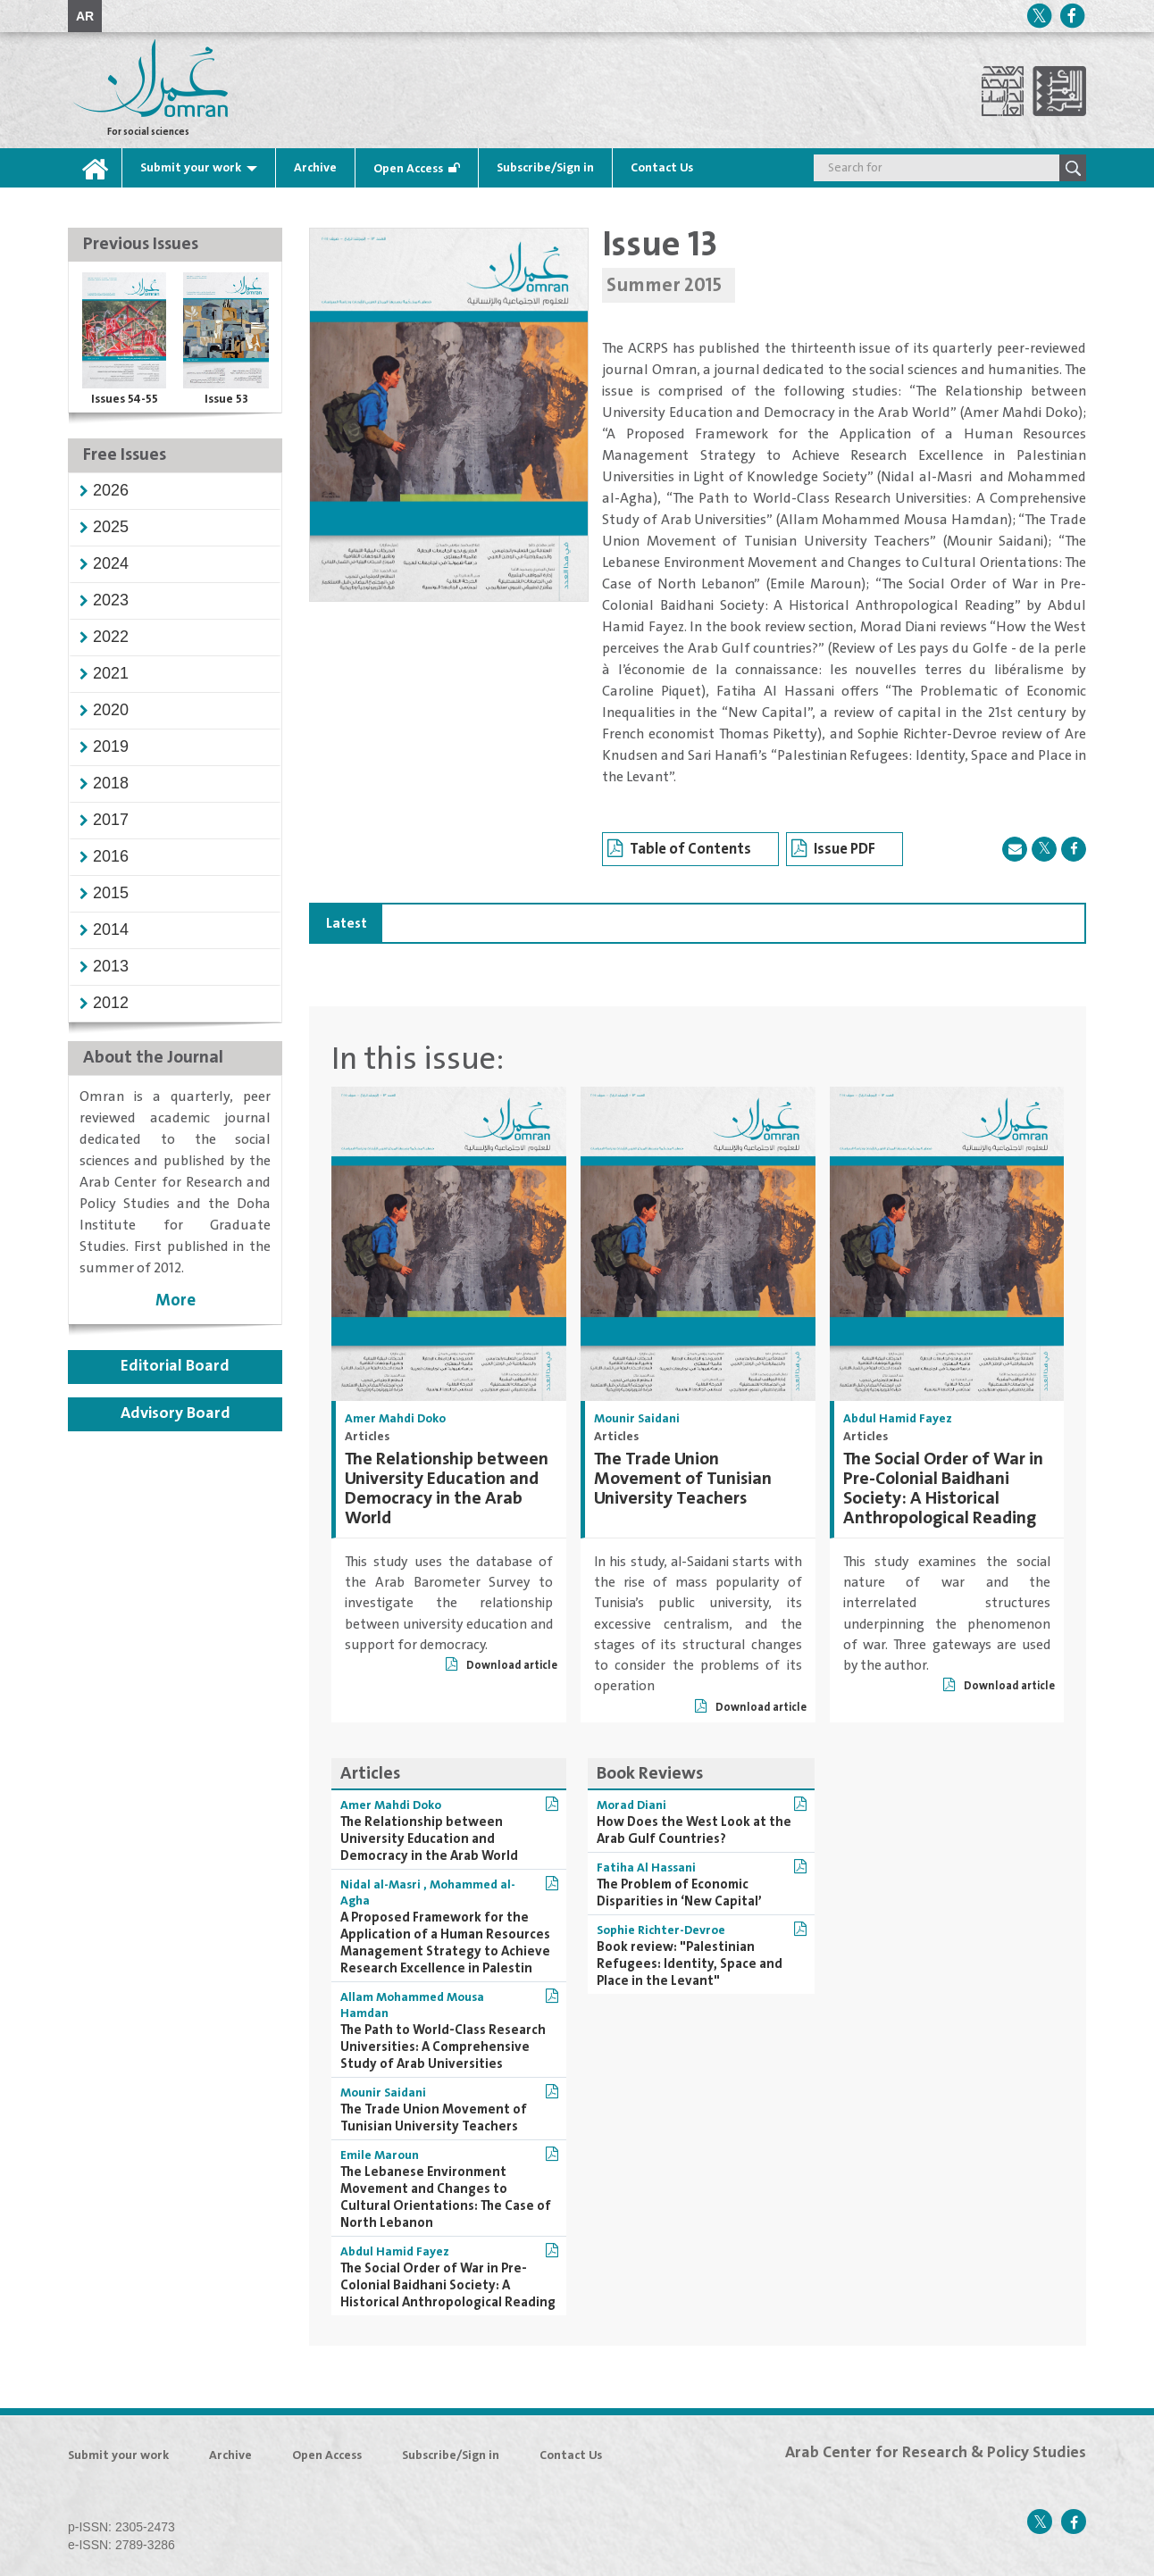  Describe the element at coordinates (943, 1489) in the screenshot. I see `The Social Order of War in Pre-Colonial Baidhani Society: A Historical Anthropological Reading` at that location.